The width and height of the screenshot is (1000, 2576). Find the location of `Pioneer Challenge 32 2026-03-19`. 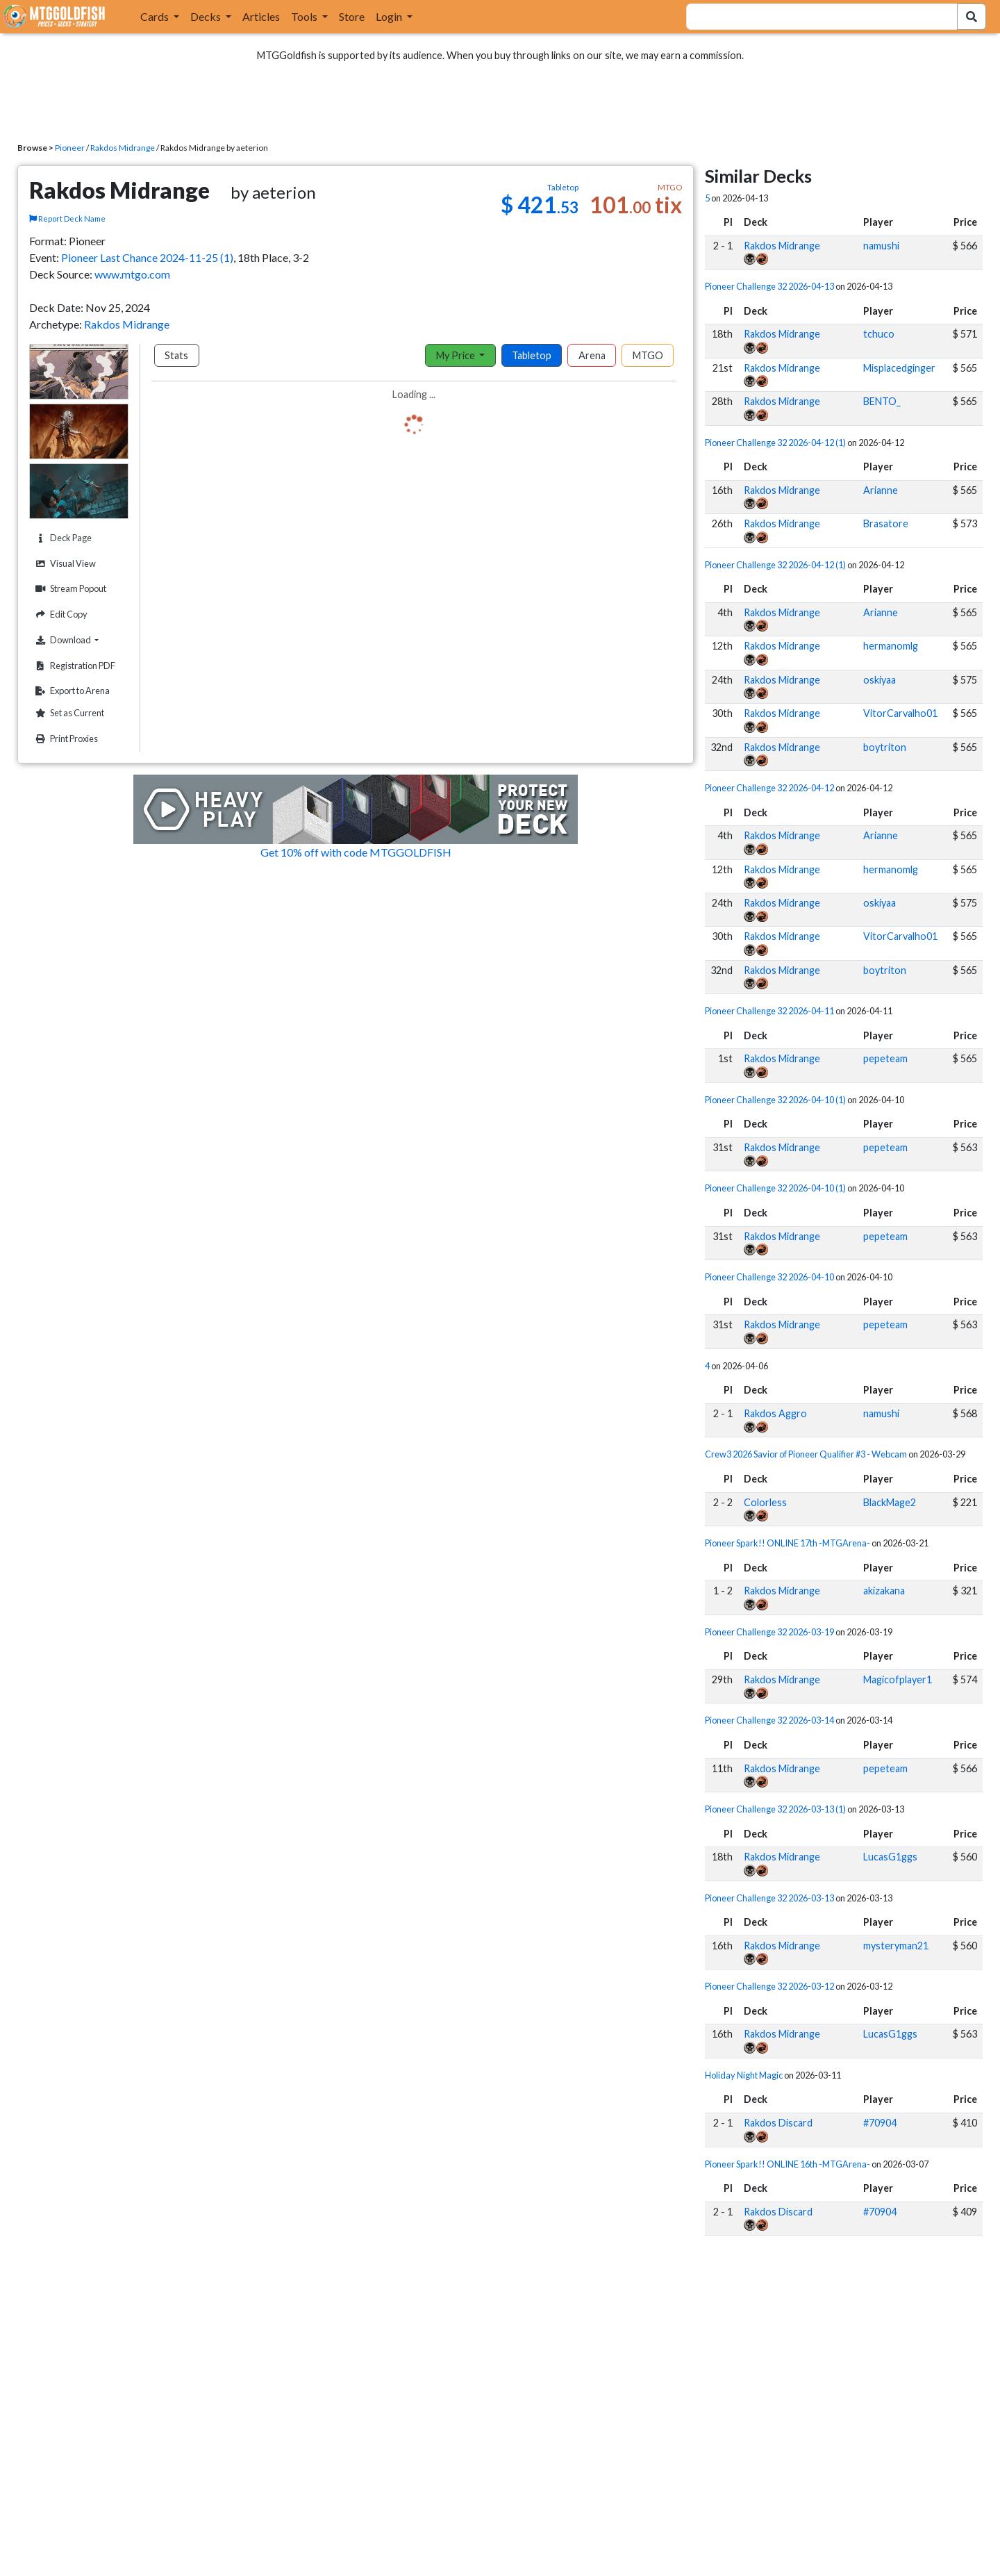

Pioneer Challenge 32 2026-03-19 is located at coordinates (769, 1631).